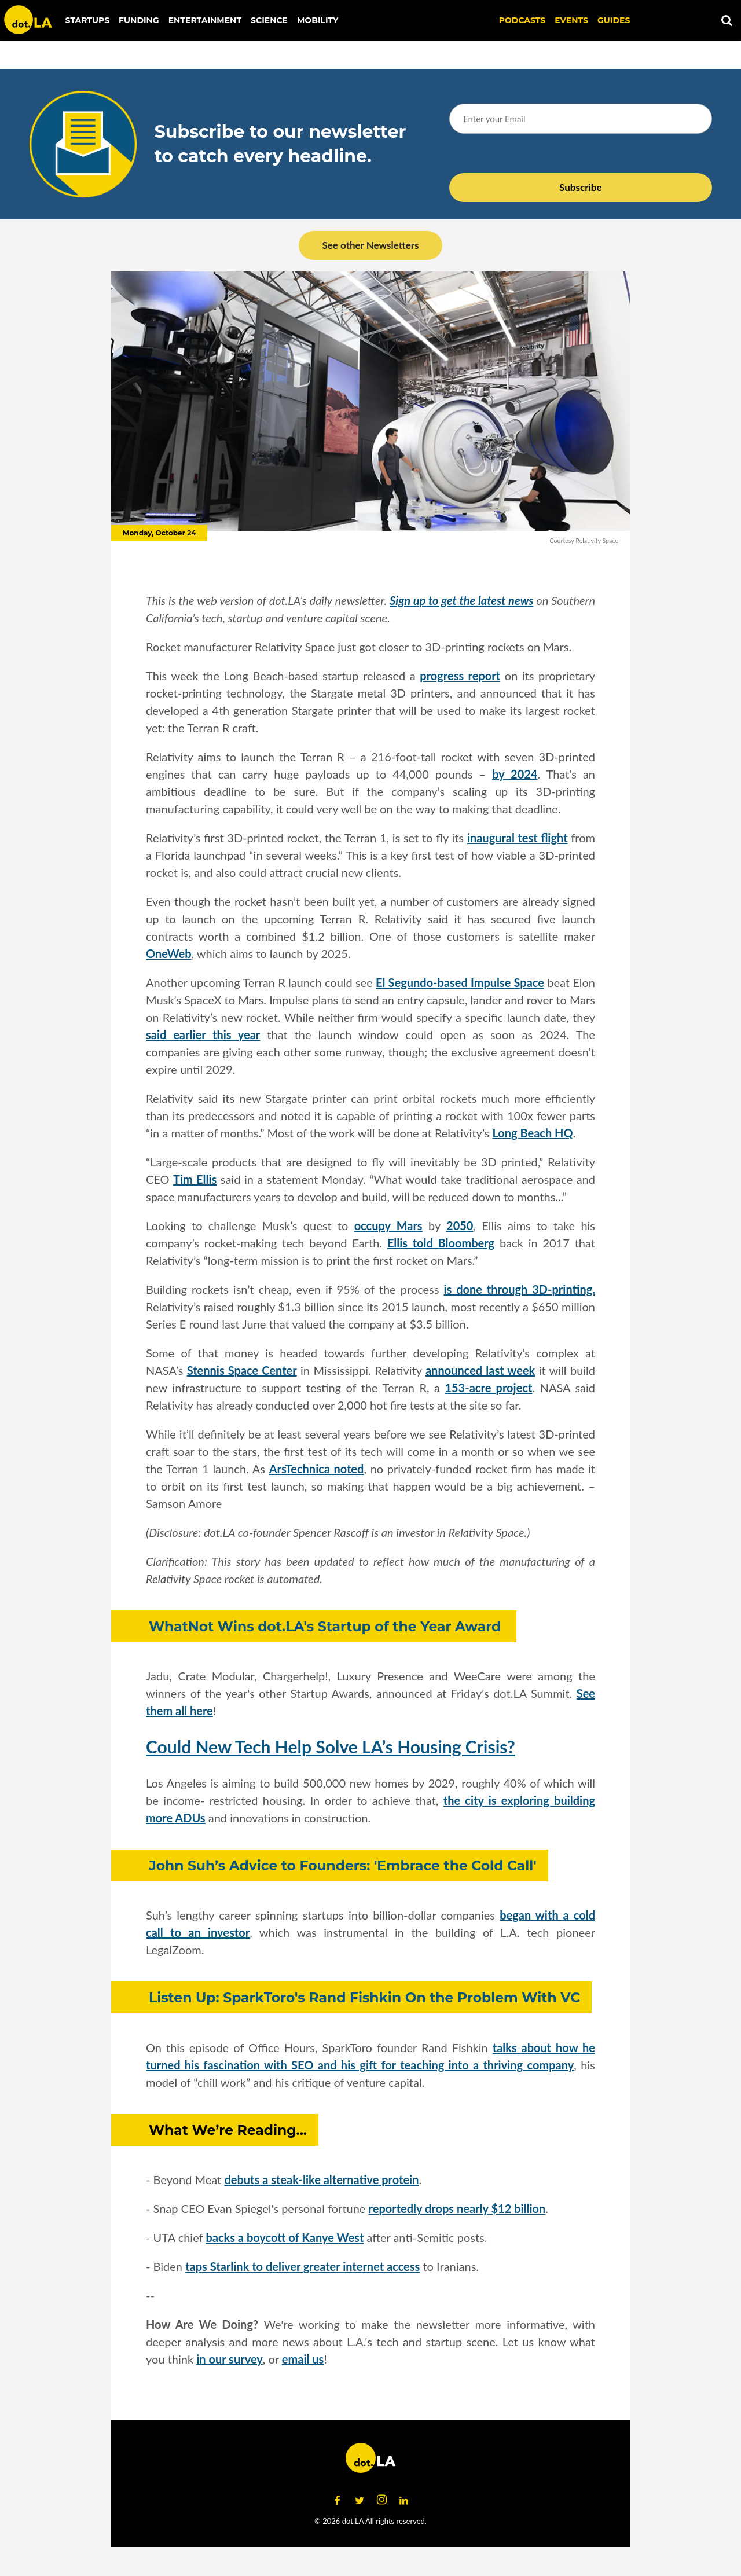 The image size is (741, 2576). I want to click on [Open twitter], so click(359, 2500).